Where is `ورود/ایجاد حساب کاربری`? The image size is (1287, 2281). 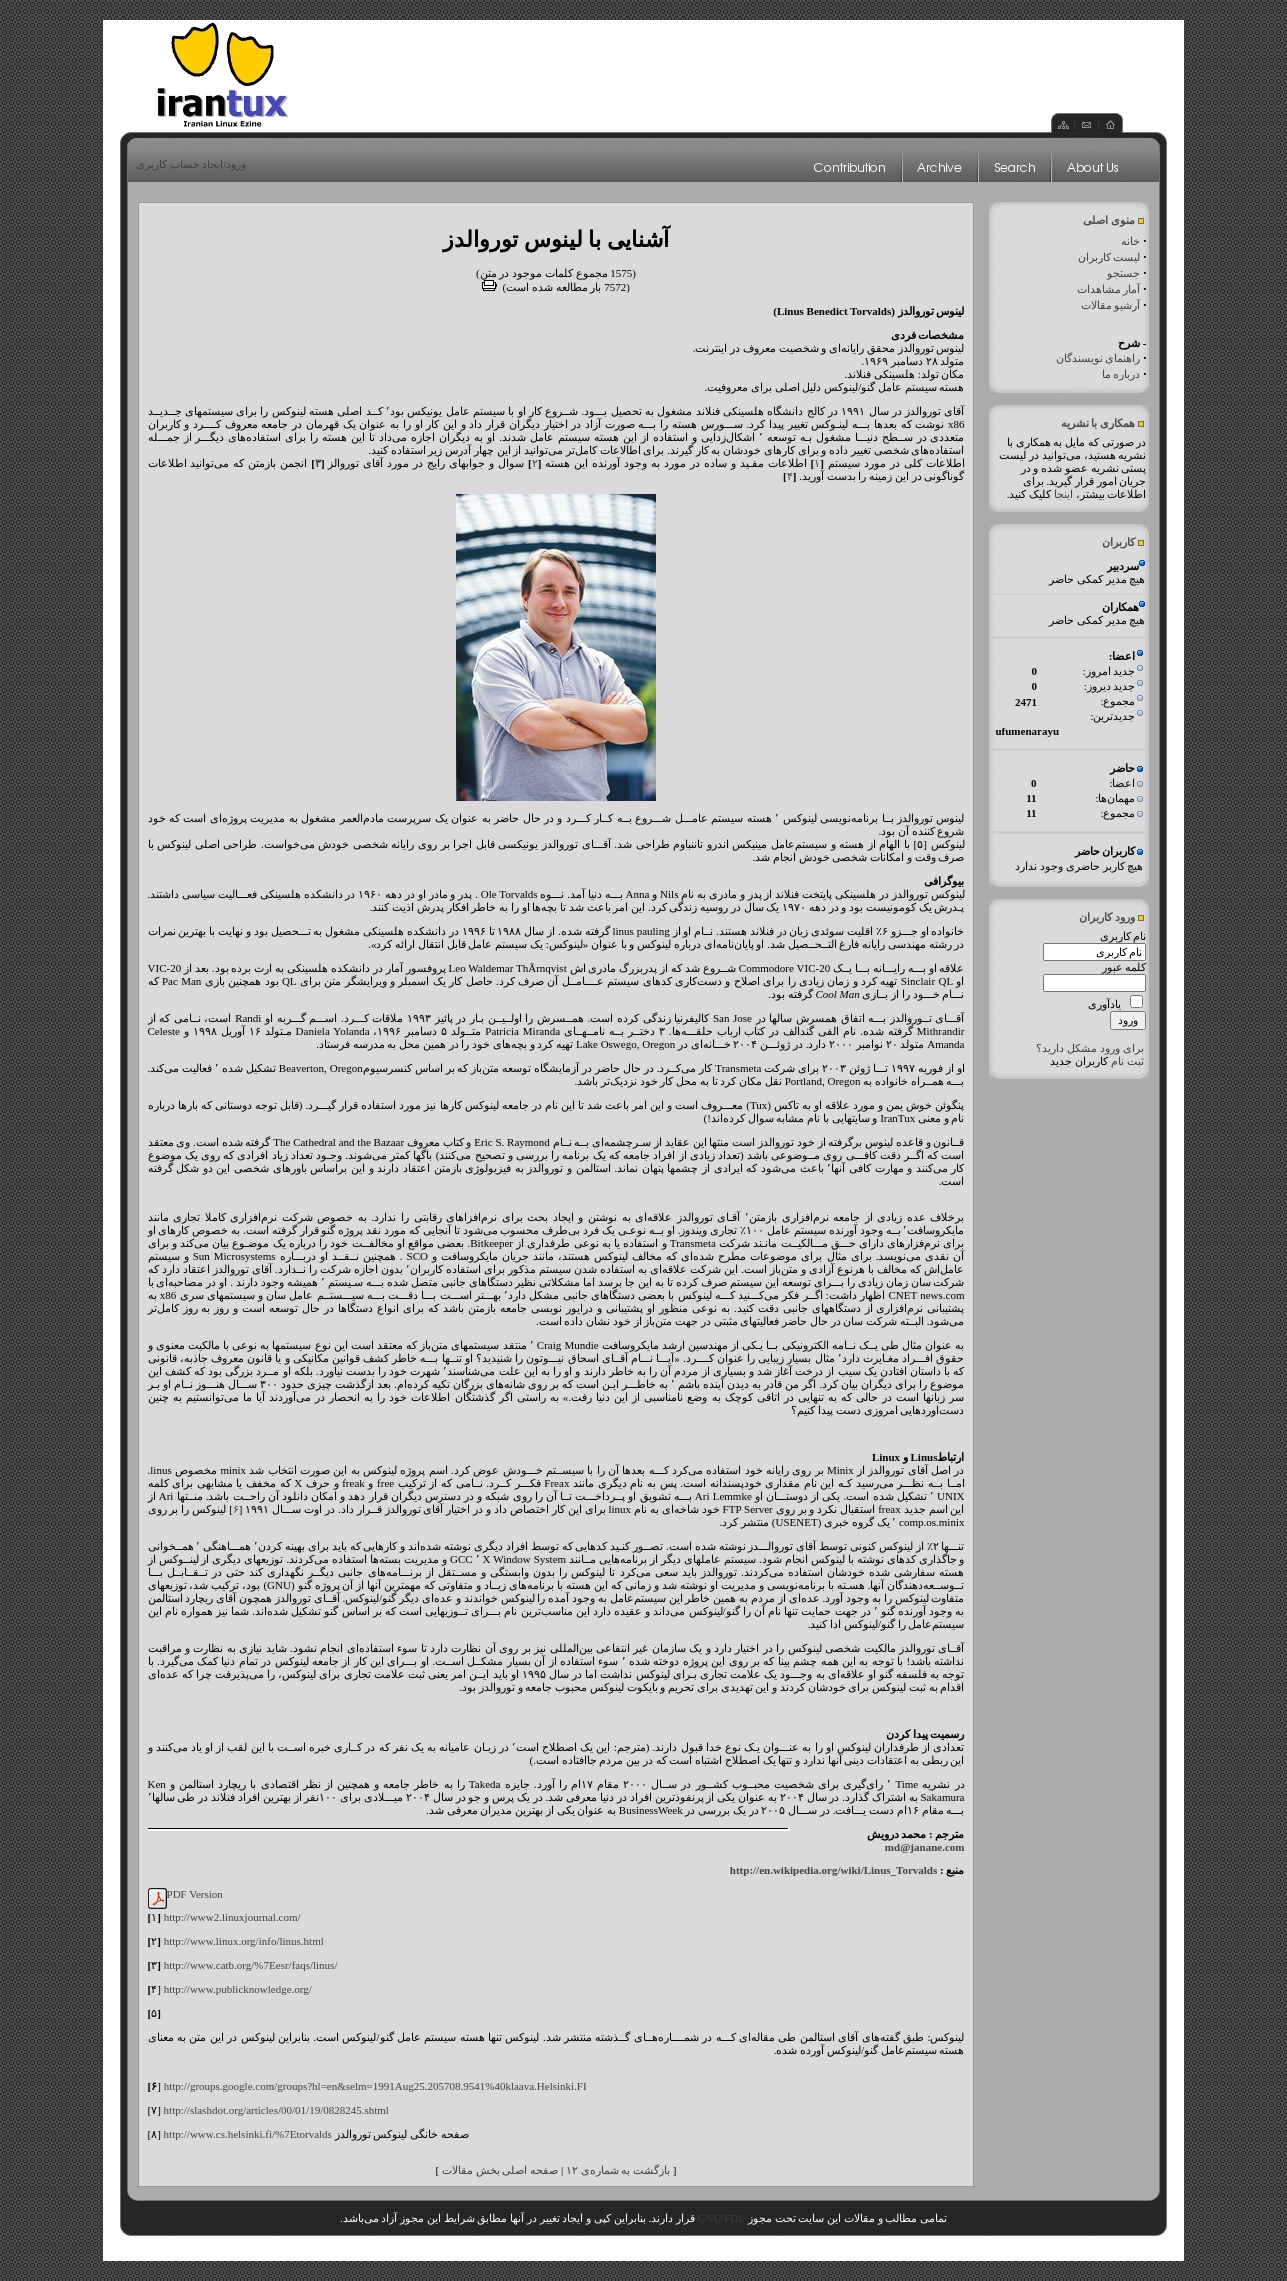 ورود/ایجاد حساب کاربری is located at coordinates (191, 164).